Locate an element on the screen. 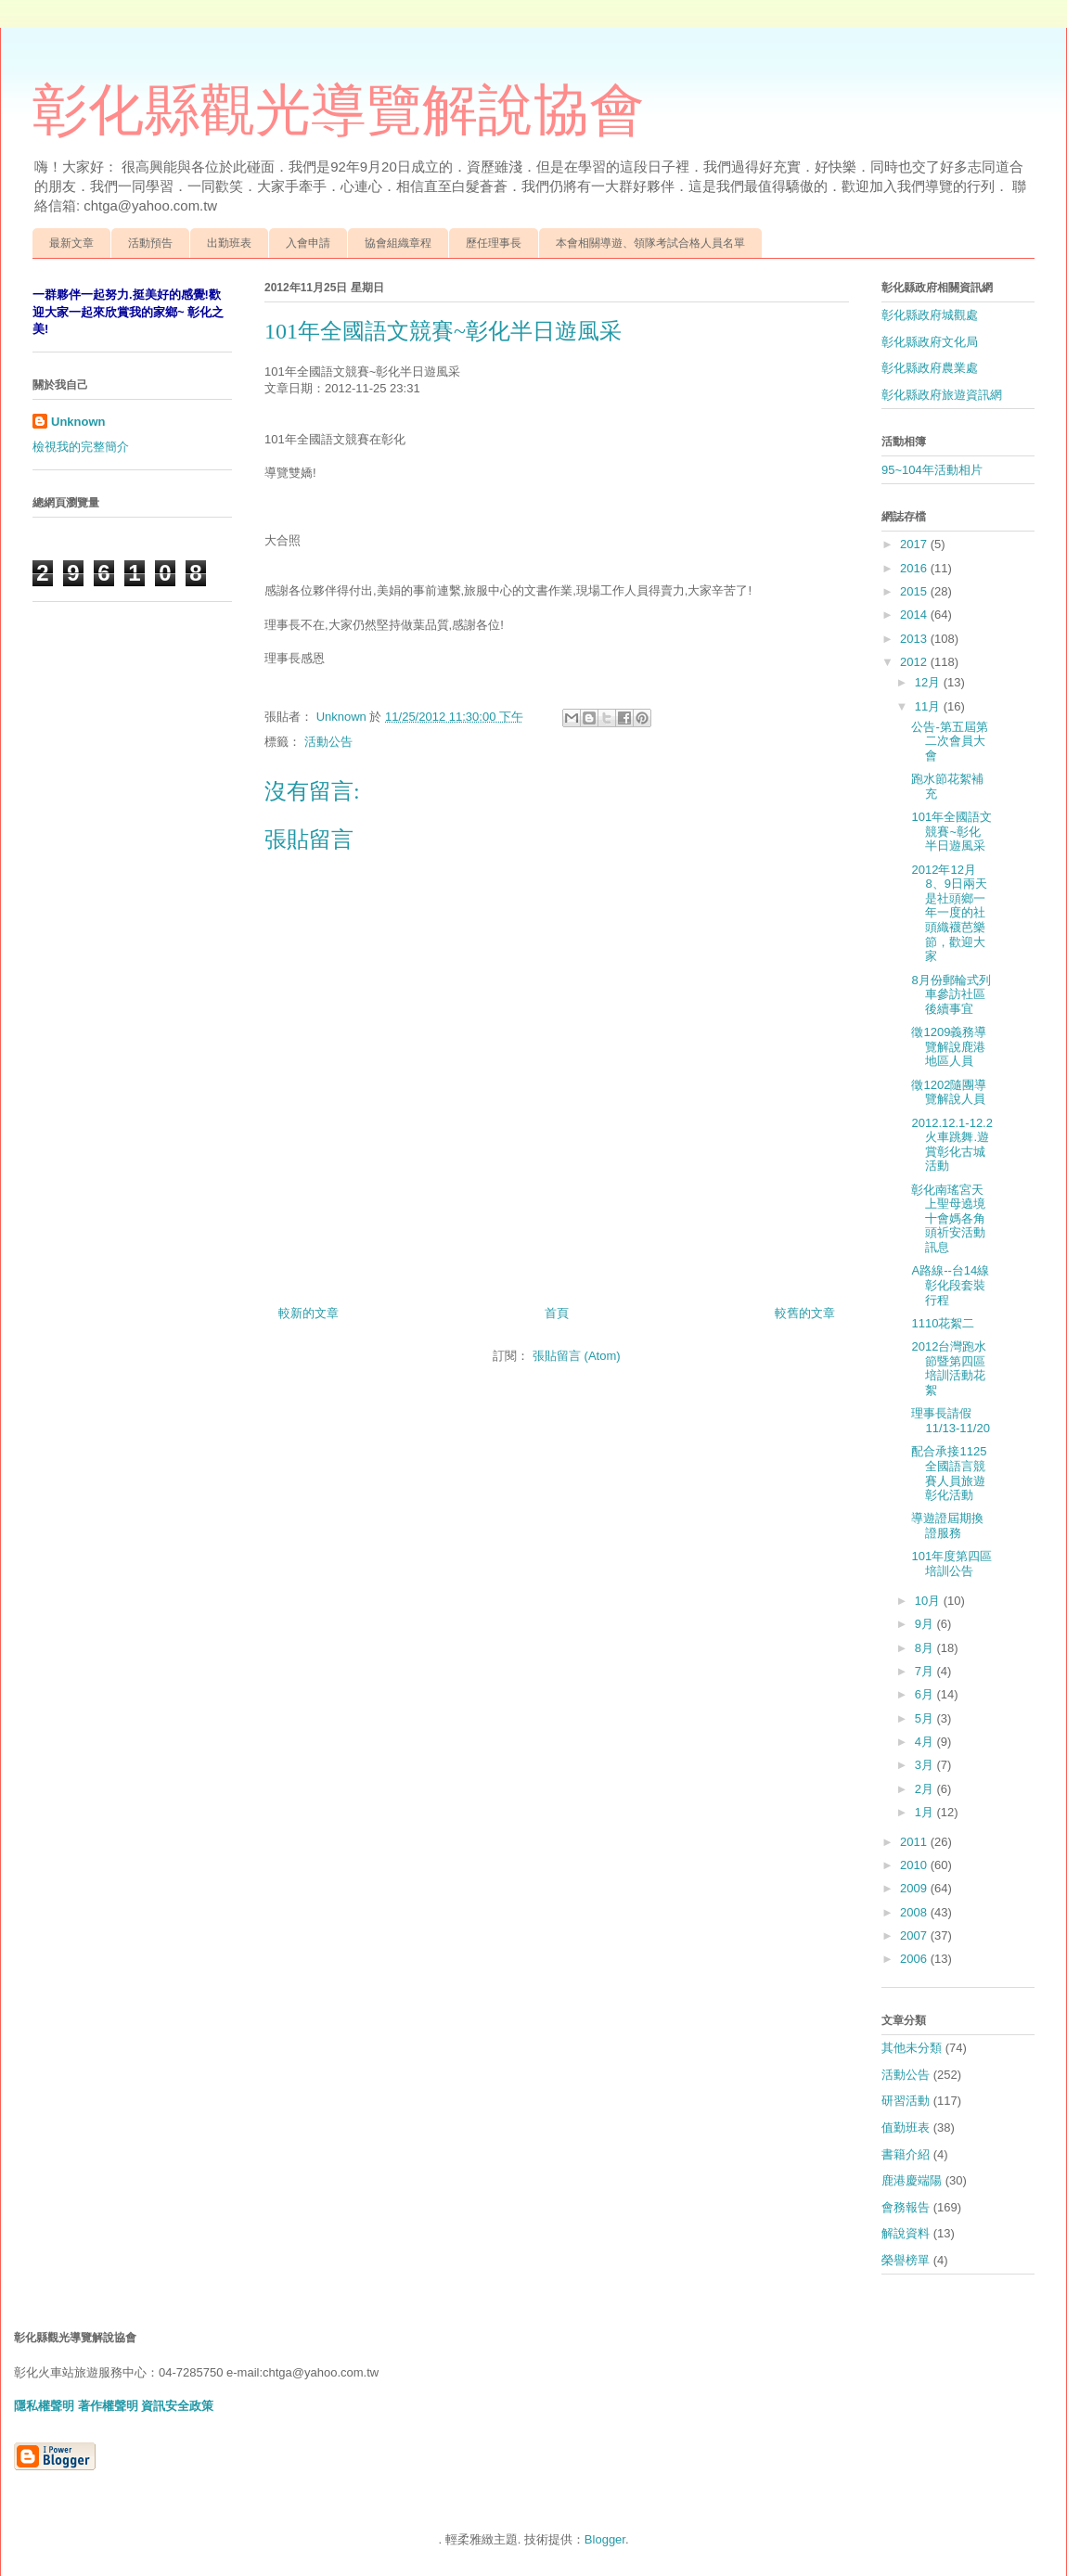  較舊的文章 is located at coordinates (805, 1313).